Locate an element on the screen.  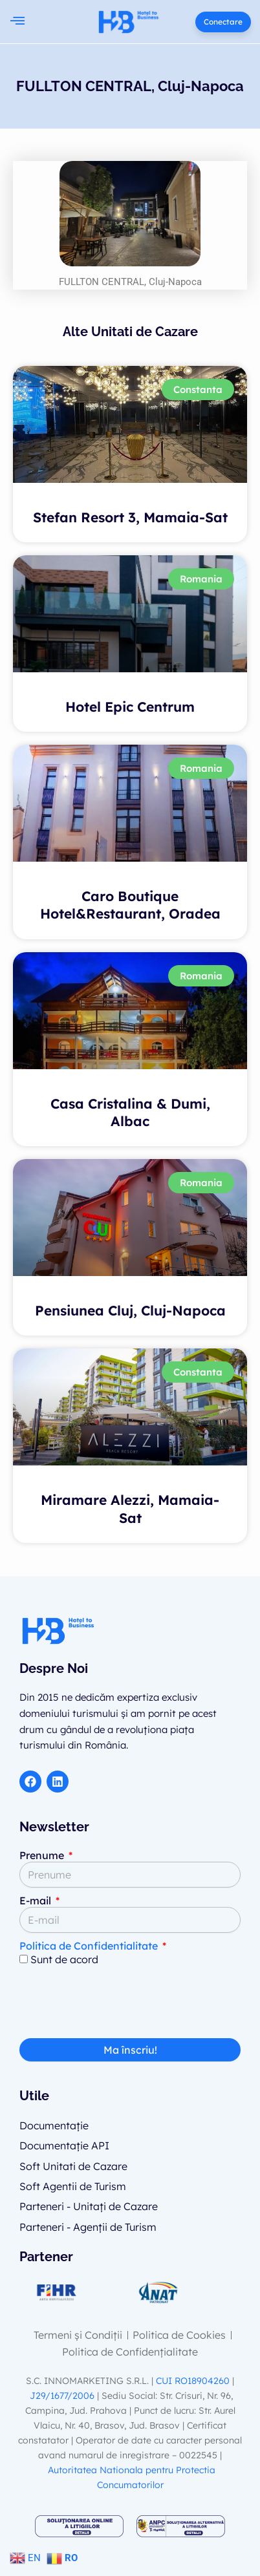
E-mail is located at coordinates (36, 1900).